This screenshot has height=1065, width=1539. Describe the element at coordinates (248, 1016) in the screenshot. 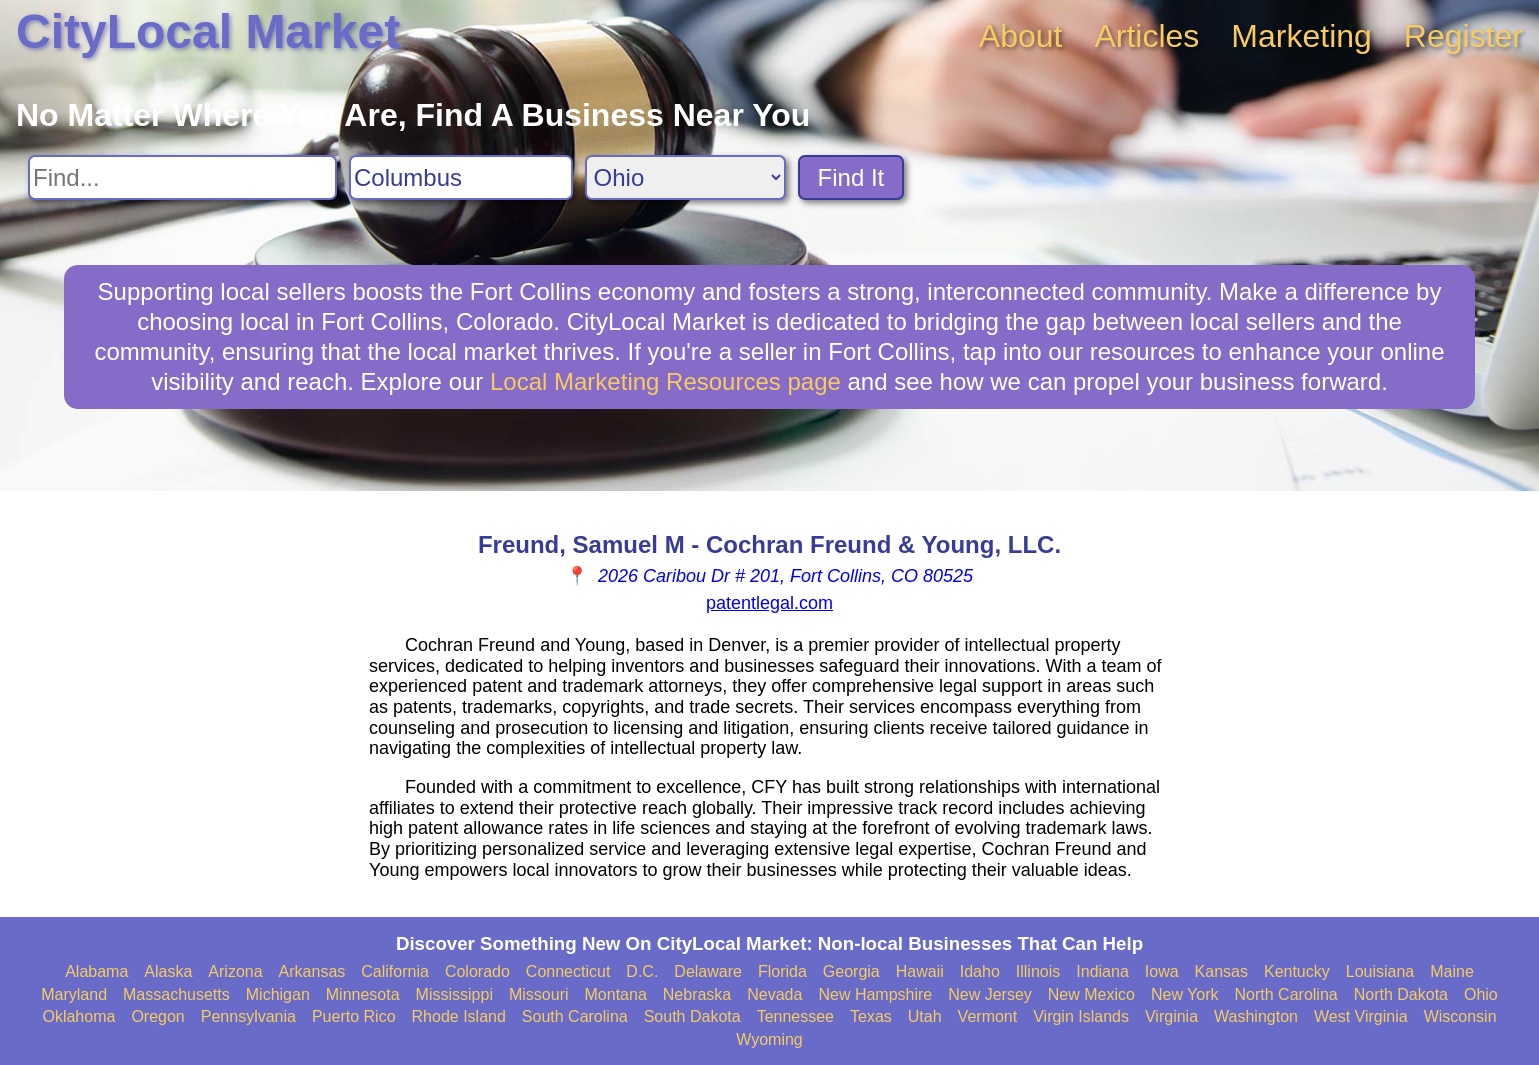

I see `Pennsylvania` at that location.